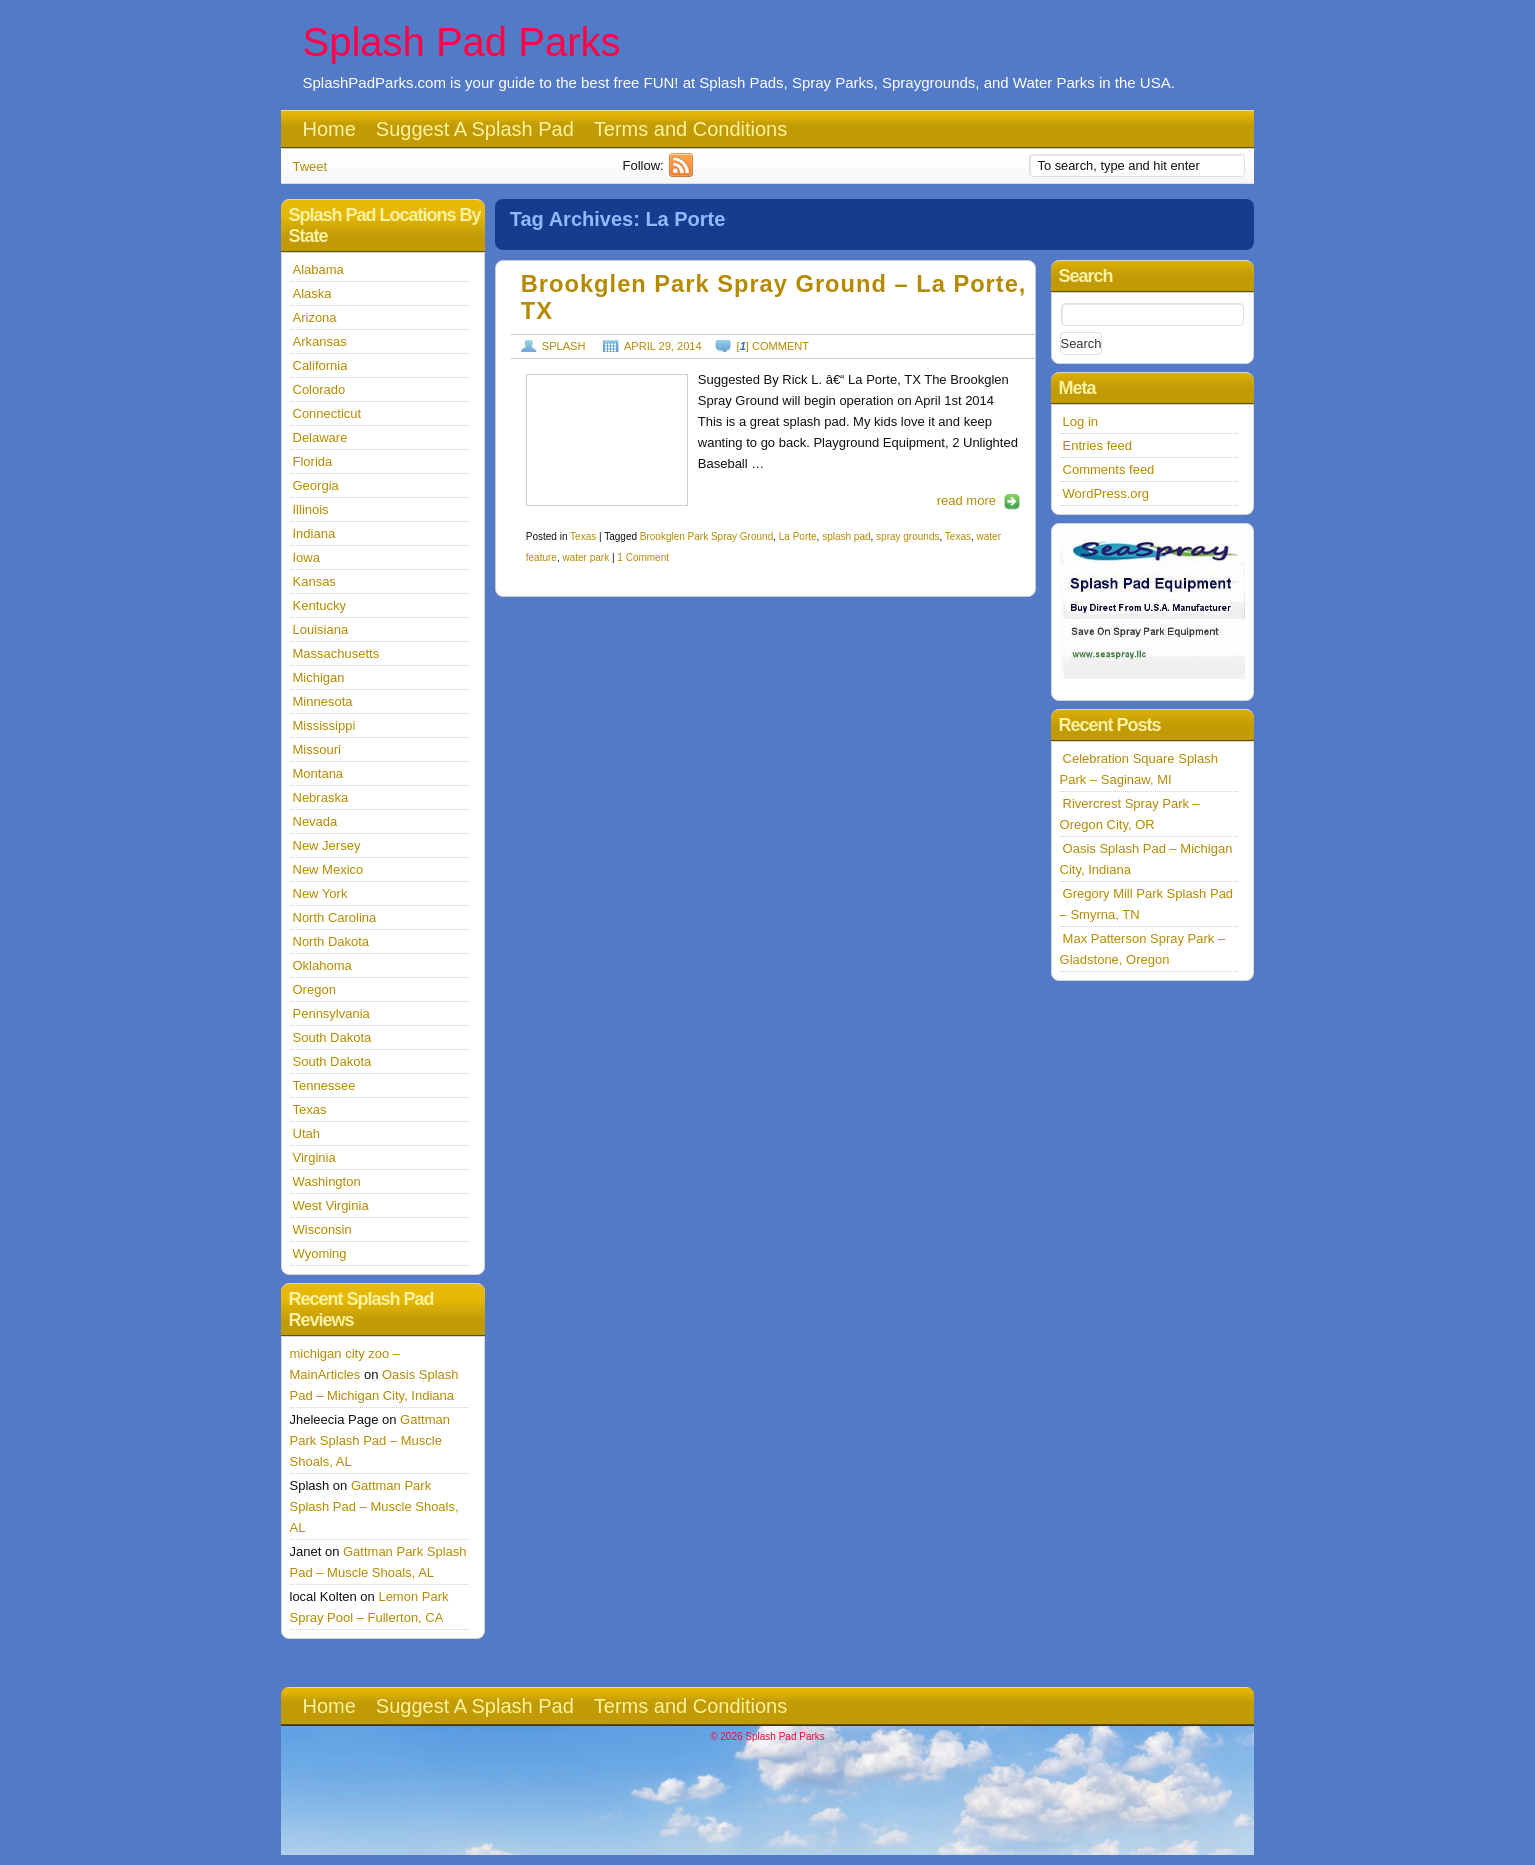 This screenshot has height=1865, width=1535. What do you see at coordinates (315, 317) in the screenshot?
I see `Arizona` at bounding box center [315, 317].